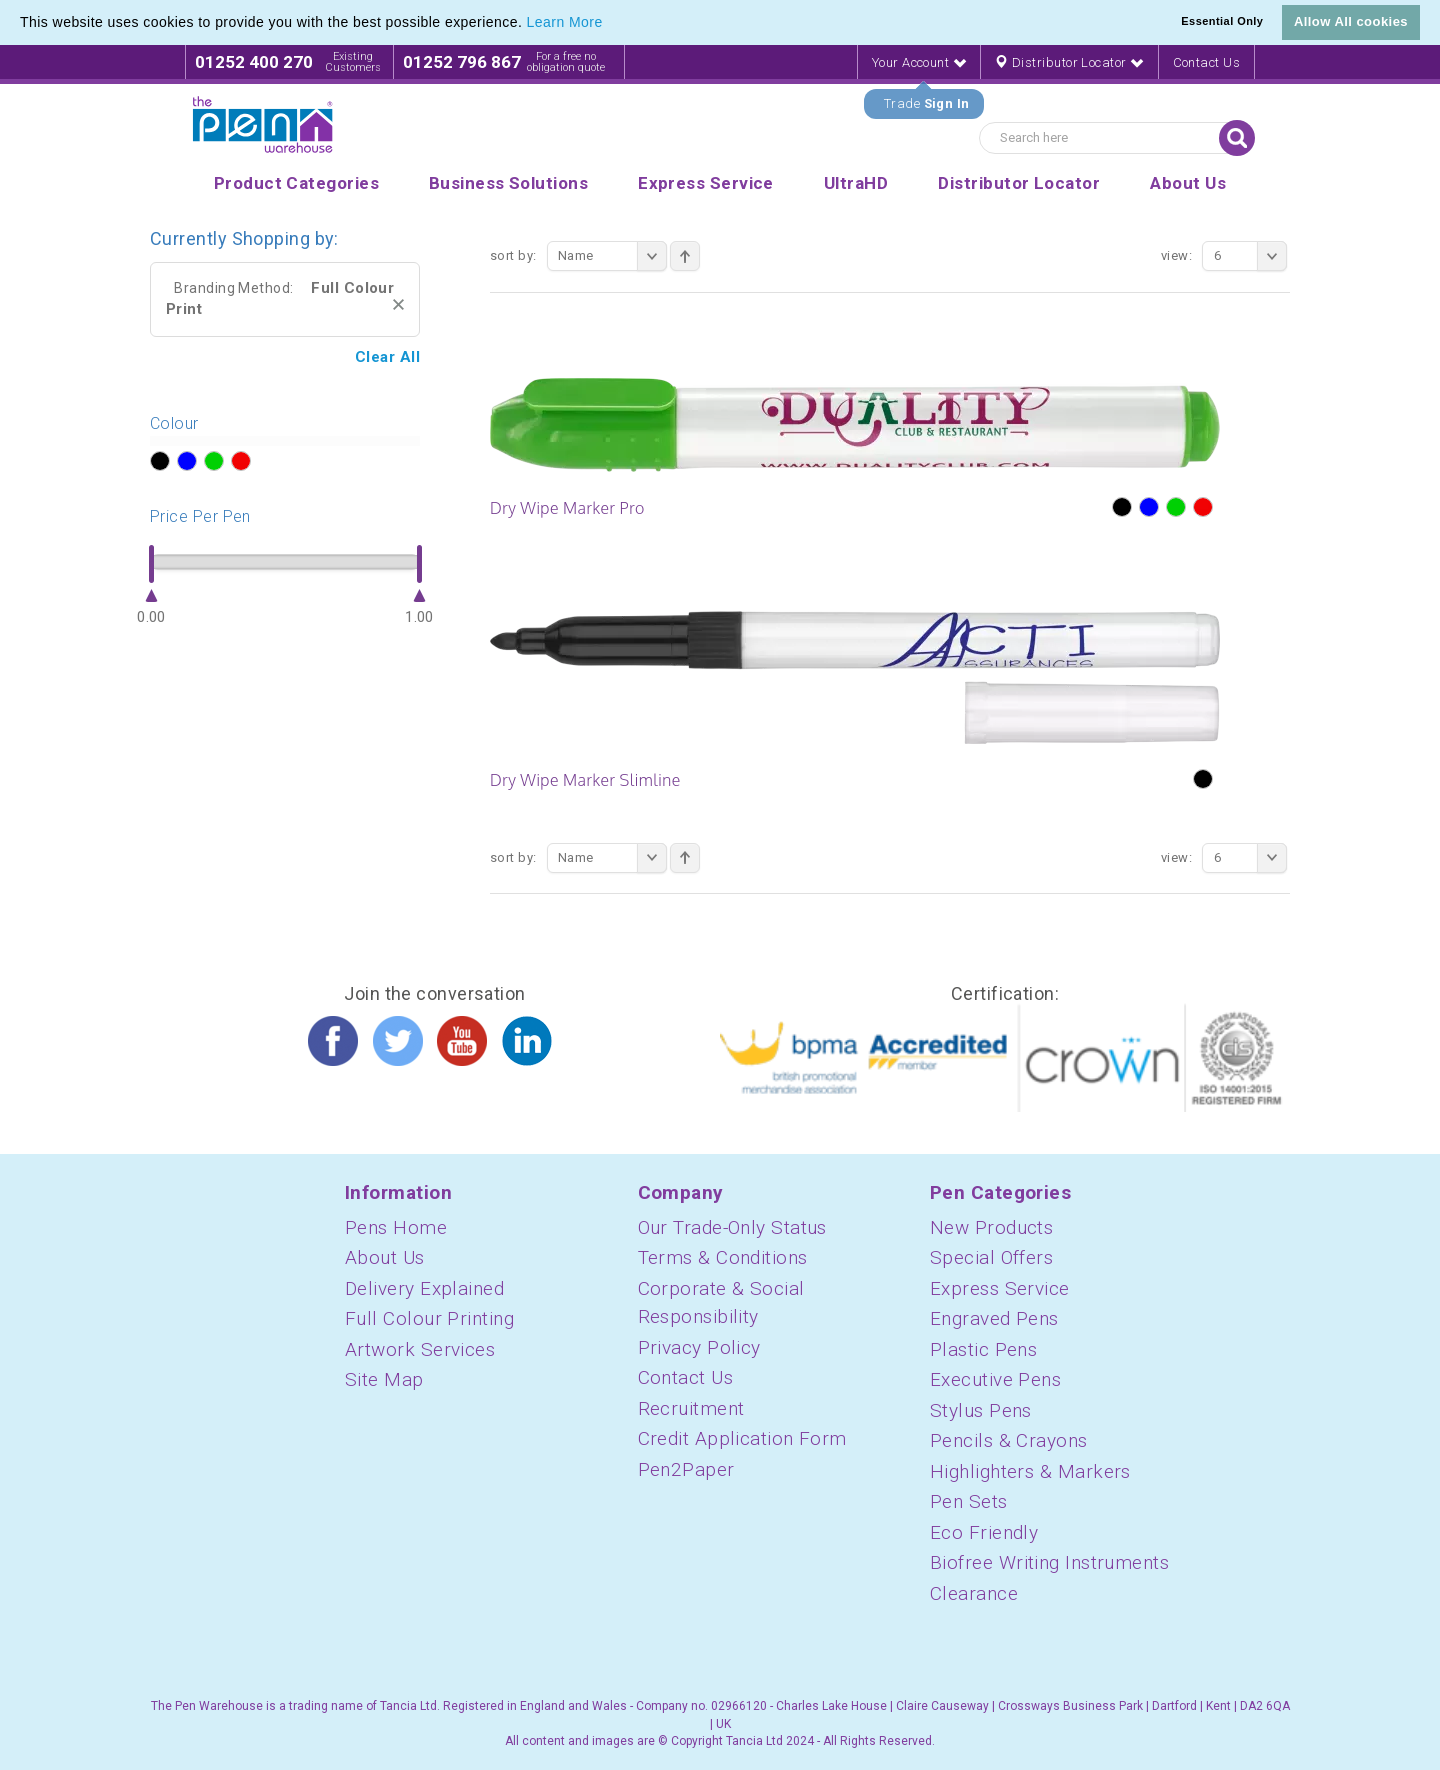 This screenshot has width=1440, height=1770. What do you see at coordinates (1049, 1562) in the screenshot?
I see `Biofree Writing Instruments` at bounding box center [1049, 1562].